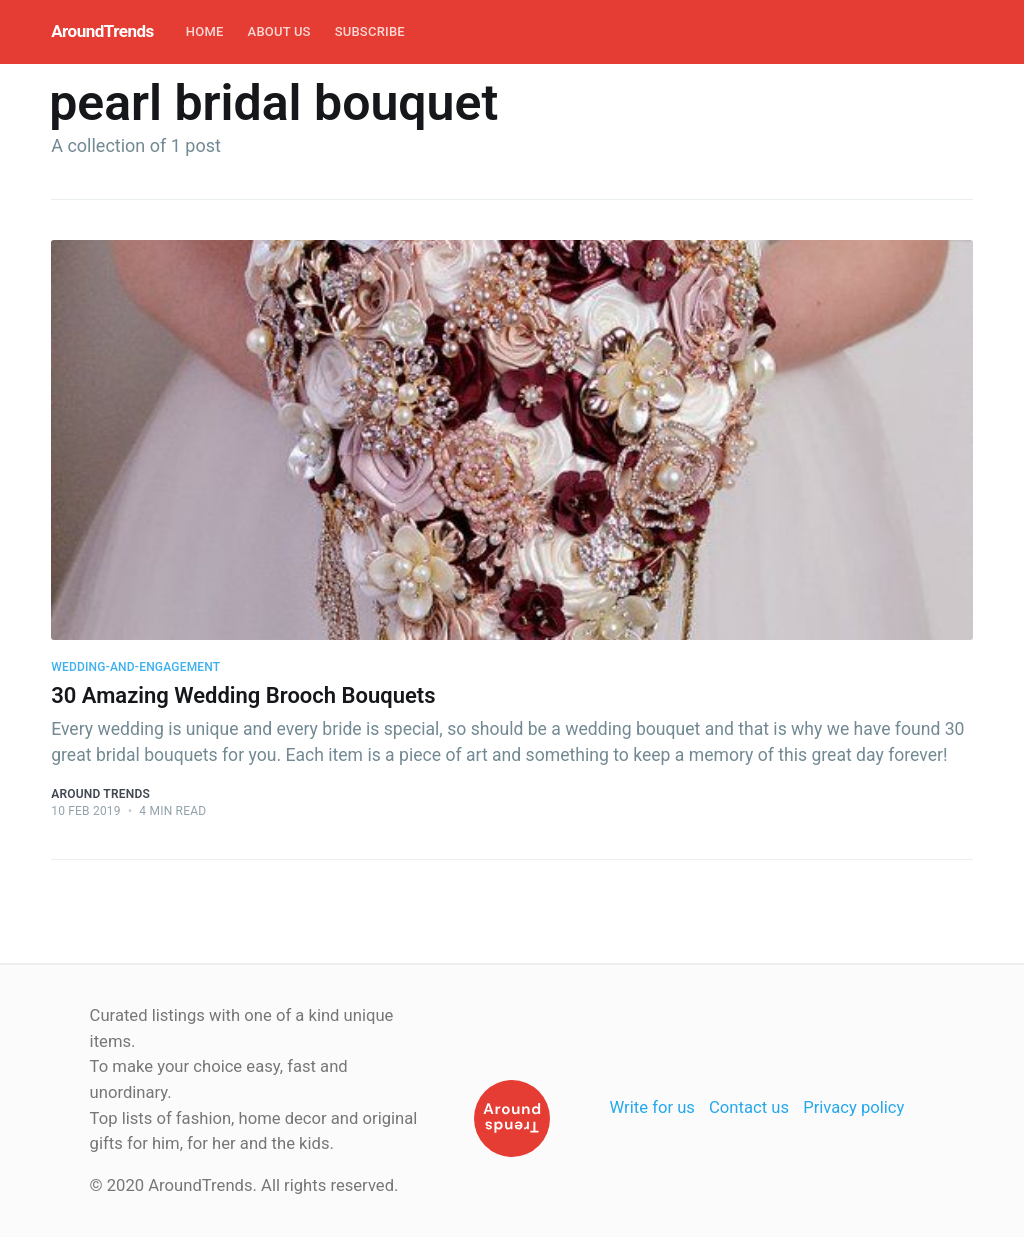  What do you see at coordinates (279, 31) in the screenshot?
I see `About Us` at bounding box center [279, 31].